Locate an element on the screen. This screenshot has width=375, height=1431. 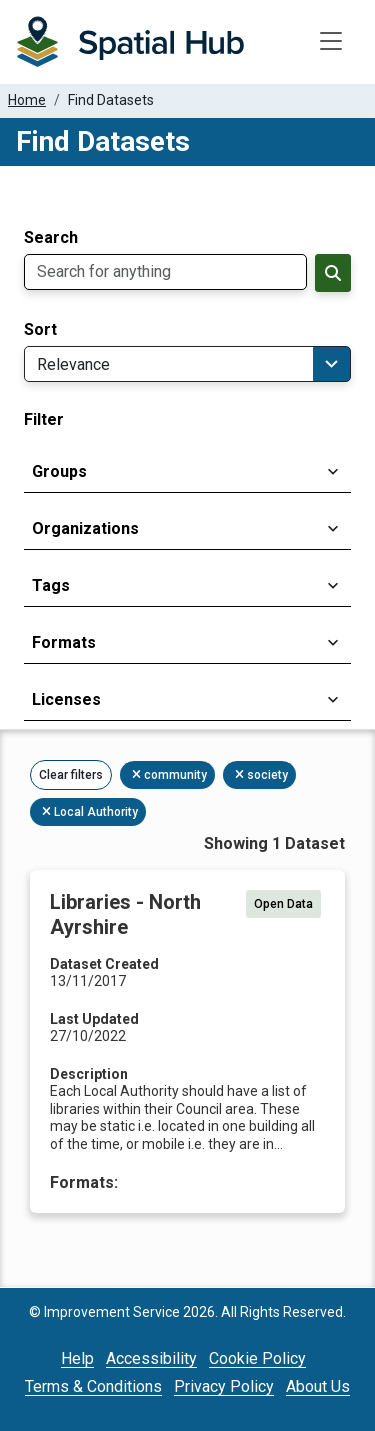
Home is located at coordinates (27, 100).